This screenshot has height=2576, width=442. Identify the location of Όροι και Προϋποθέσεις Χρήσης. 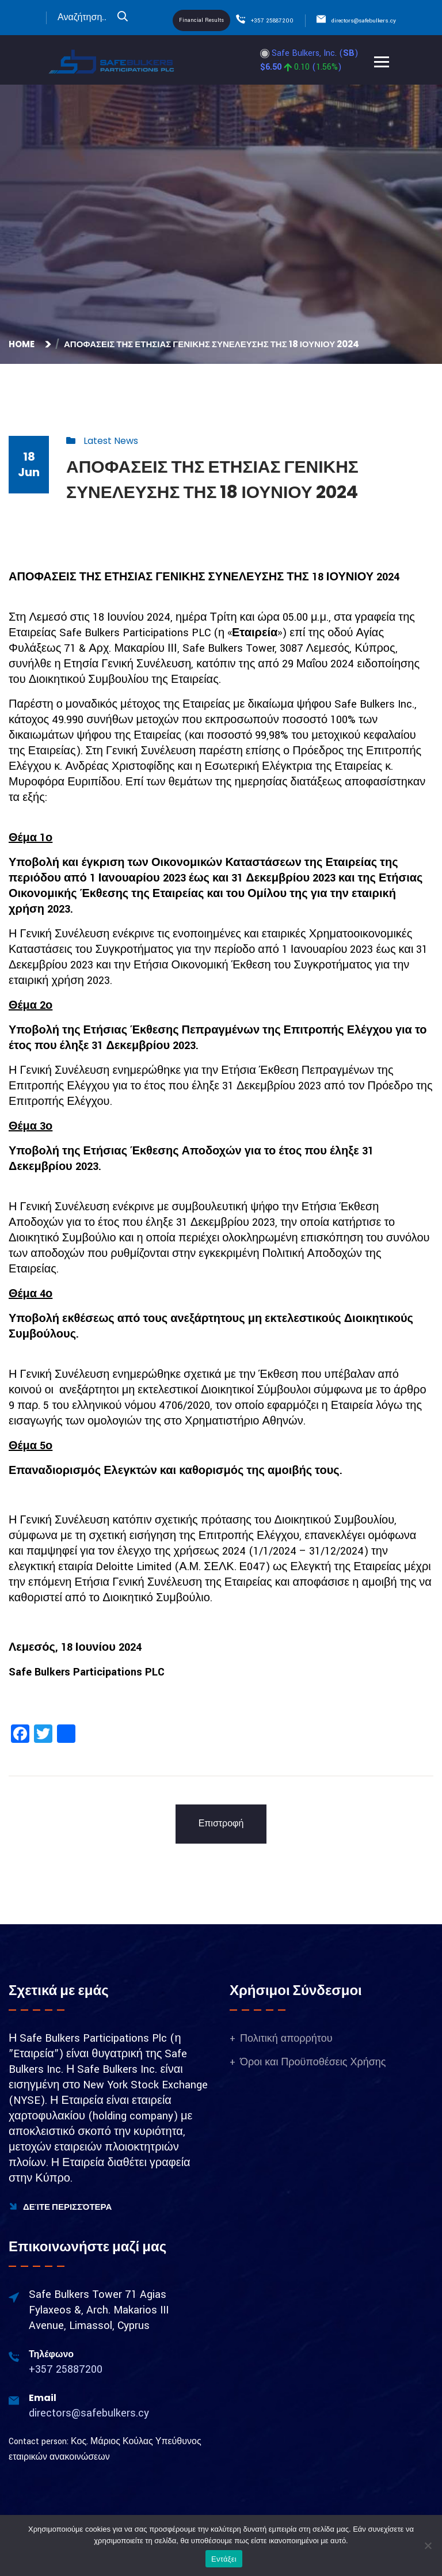
(313, 2062).